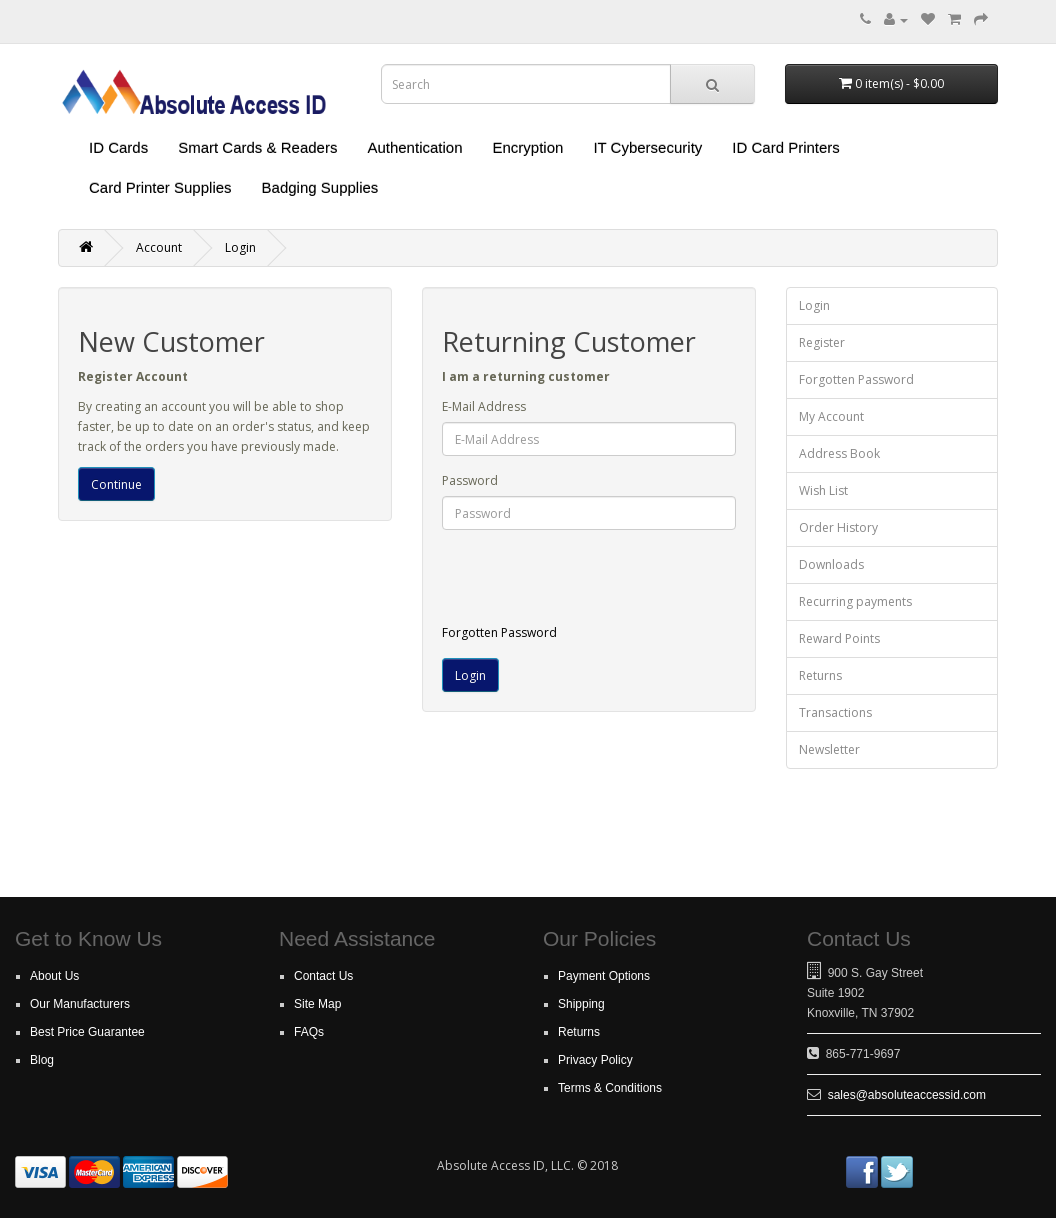  Describe the element at coordinates (499, 632) in the screenshot. I see `Forgotten Password` at that location.